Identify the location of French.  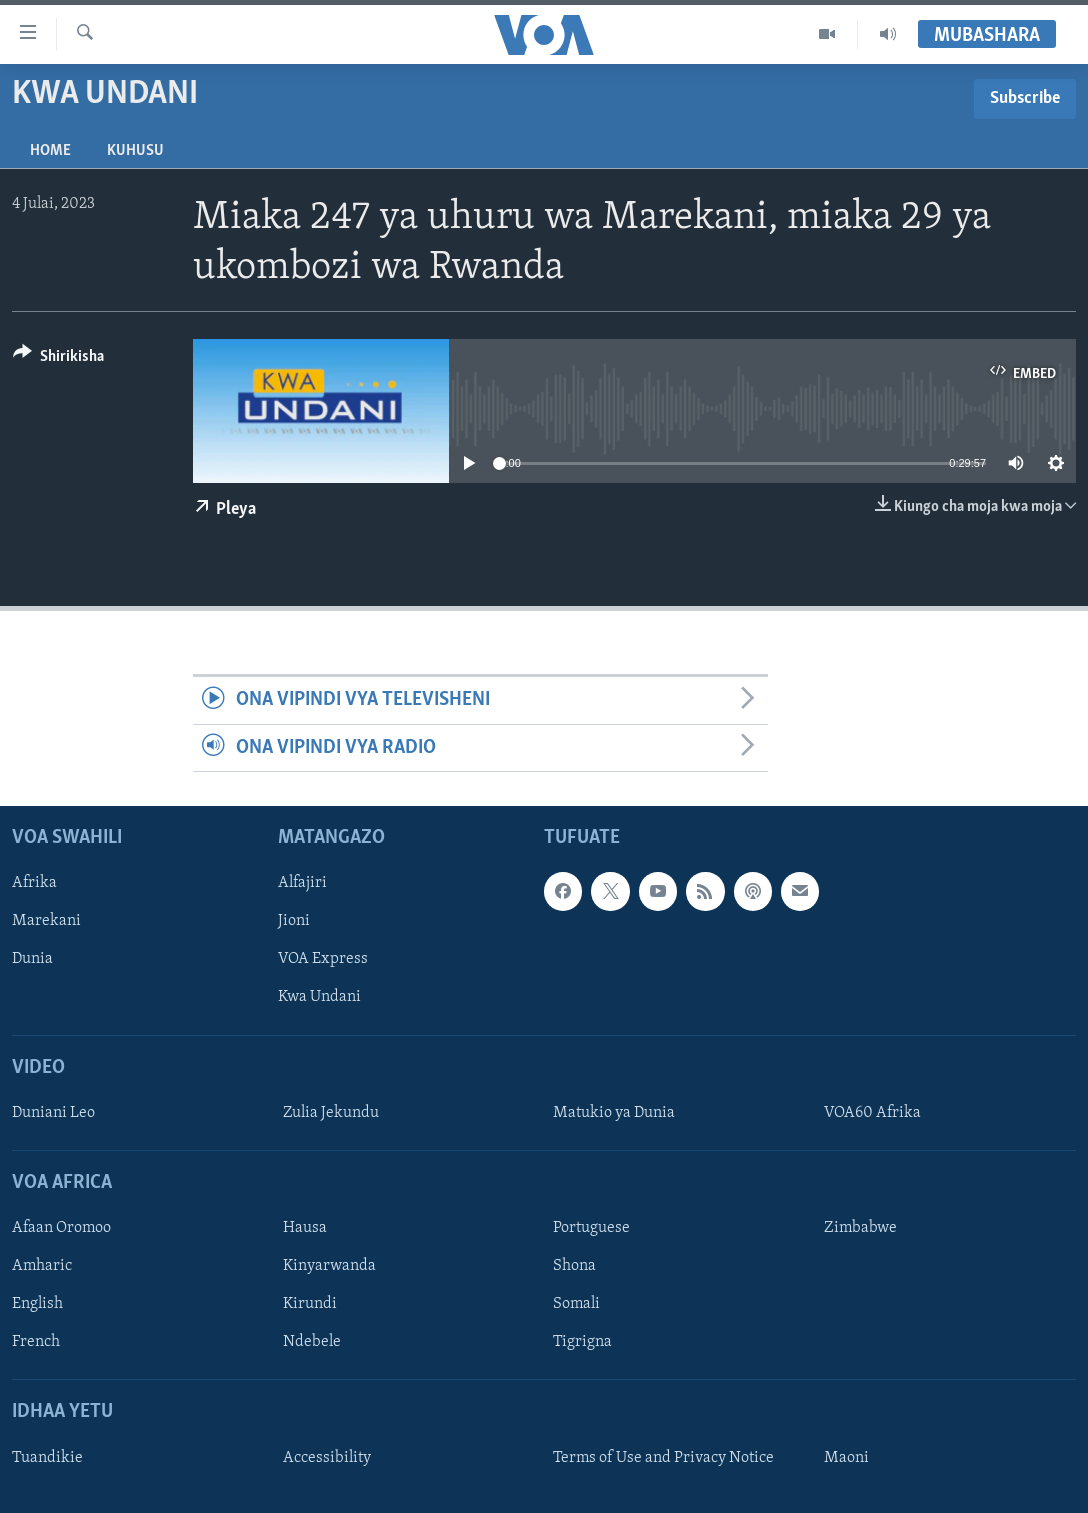
(36, 1343).